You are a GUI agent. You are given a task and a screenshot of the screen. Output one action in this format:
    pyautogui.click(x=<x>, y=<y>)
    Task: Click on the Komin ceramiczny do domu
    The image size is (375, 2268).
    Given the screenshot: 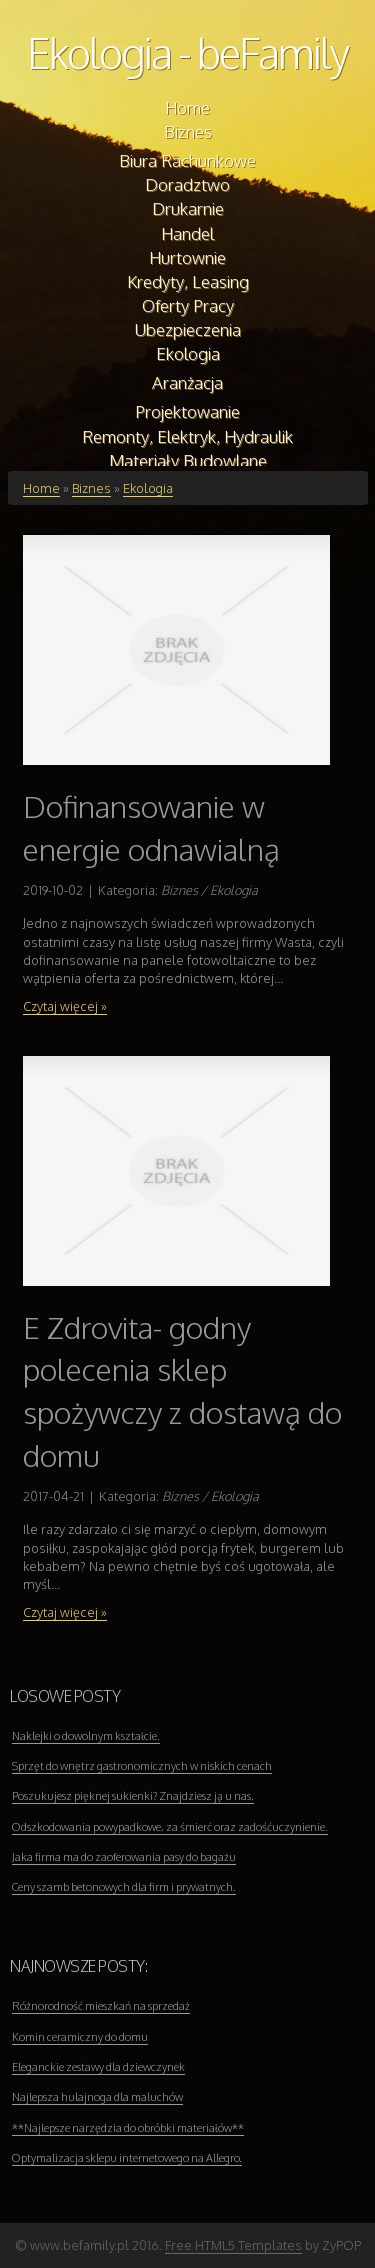 What is the action you would take?
    pyautogui.click(x=80, y=2037)
    